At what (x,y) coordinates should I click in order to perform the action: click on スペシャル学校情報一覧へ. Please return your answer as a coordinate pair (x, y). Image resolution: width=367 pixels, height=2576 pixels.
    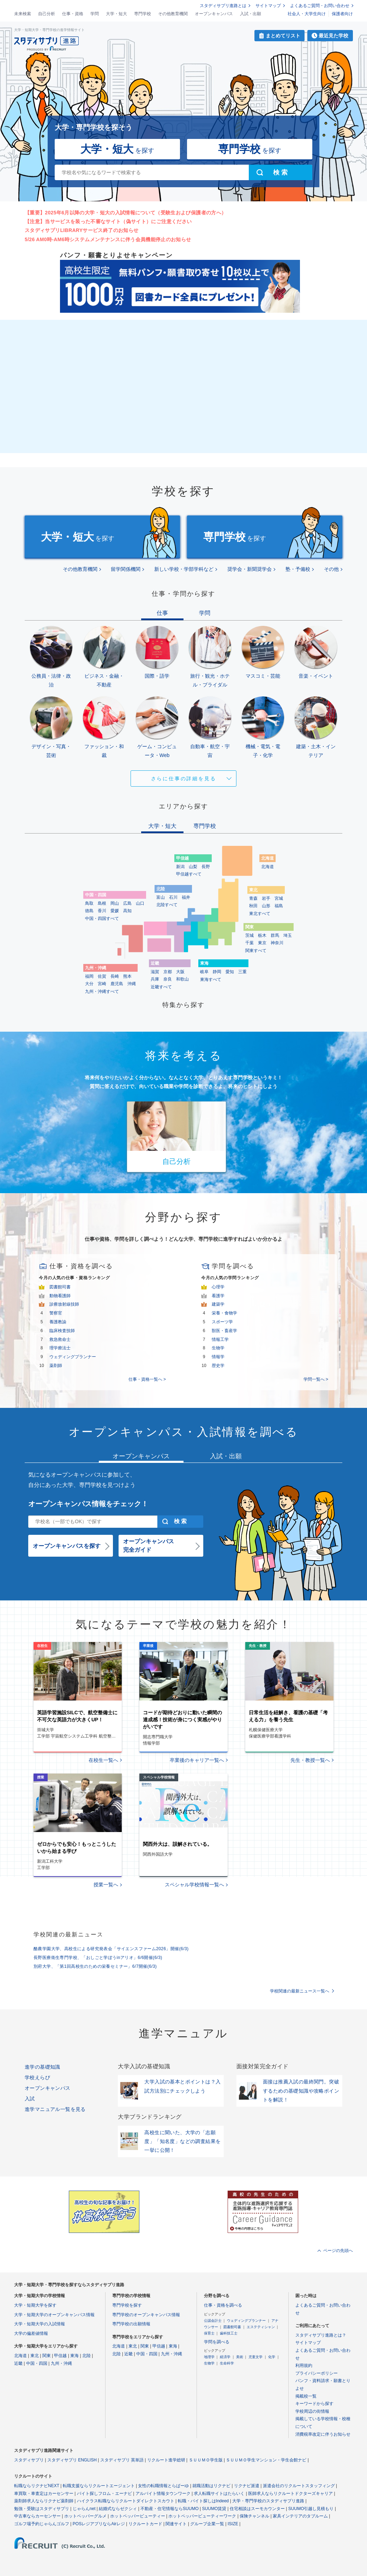
    Looking at the image, I should click on (194, 1884).